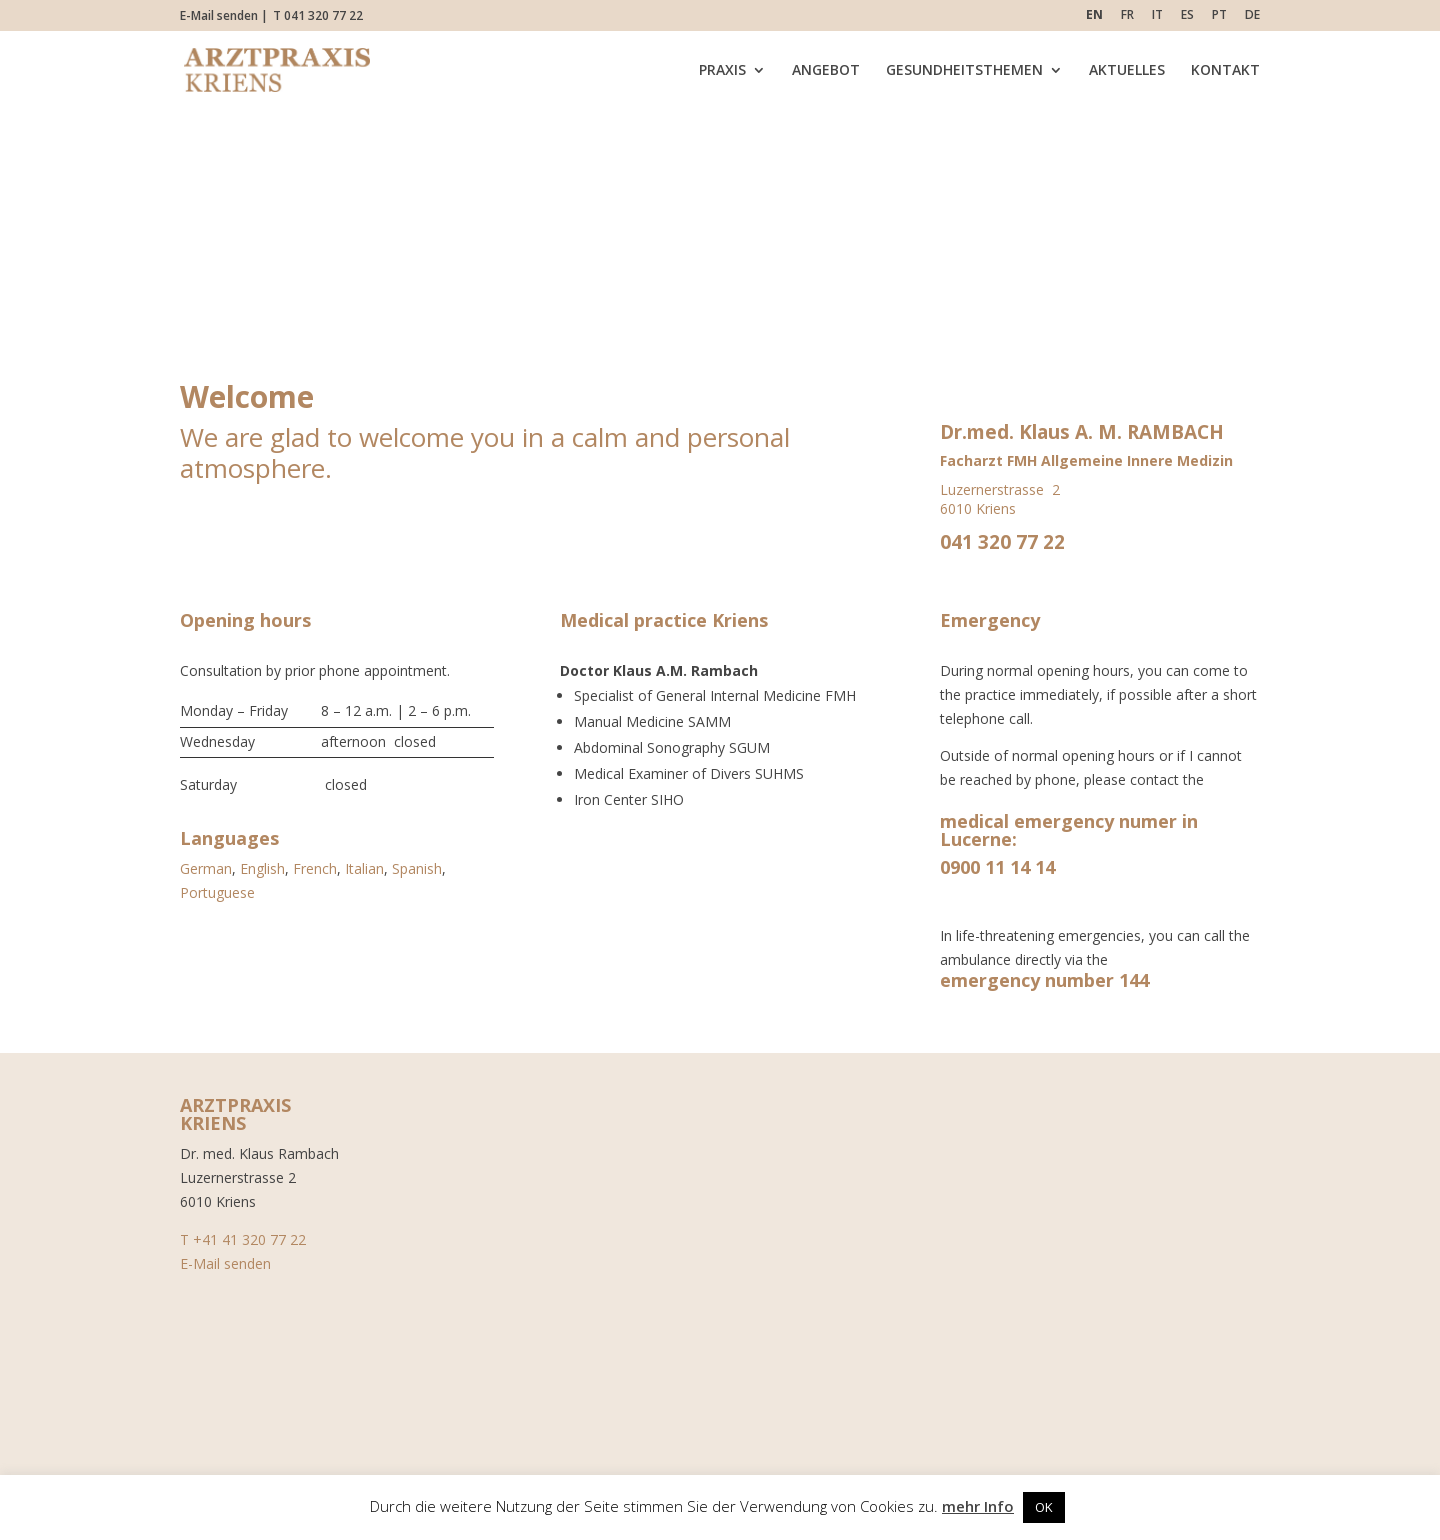 The image size is (1440, 1540). What do you see at coordinates (417, 868) in the screenshot?
I see `Spanish` at bounding box center [417, 868].